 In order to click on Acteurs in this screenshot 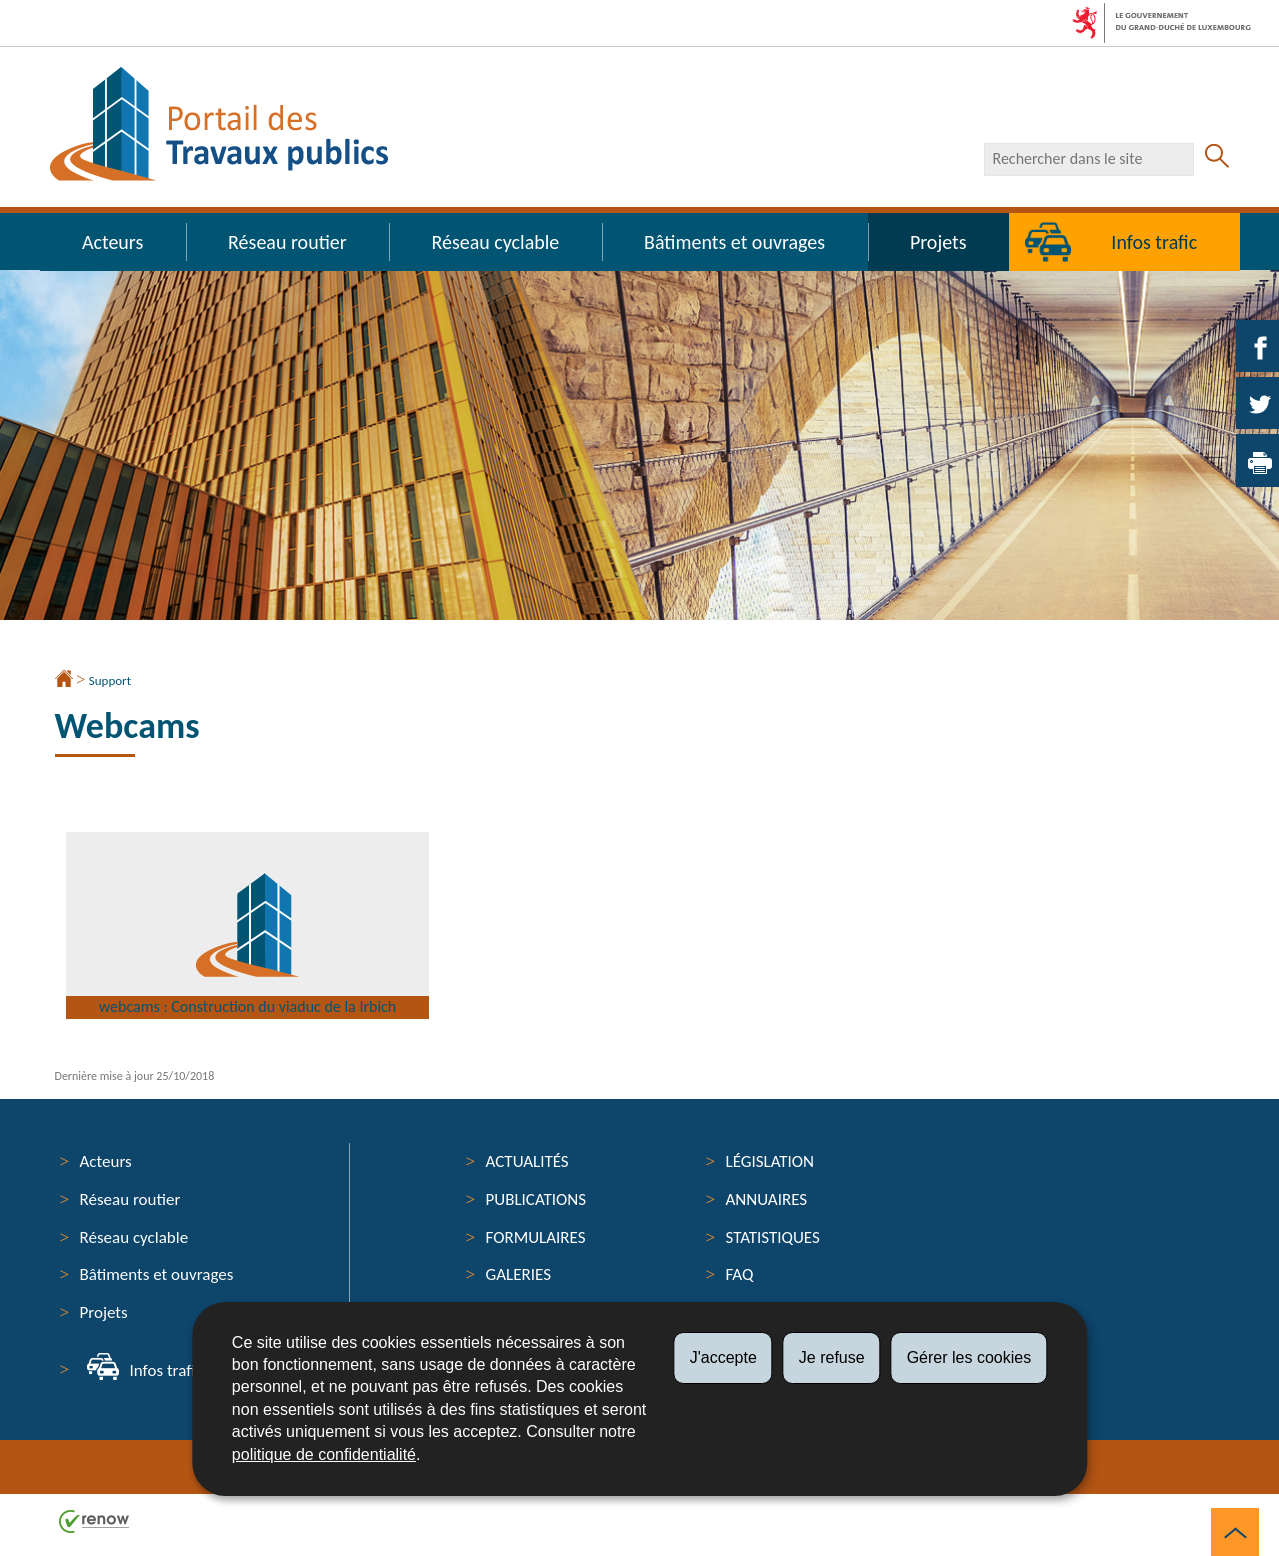, I will do `click(112, 242)`.